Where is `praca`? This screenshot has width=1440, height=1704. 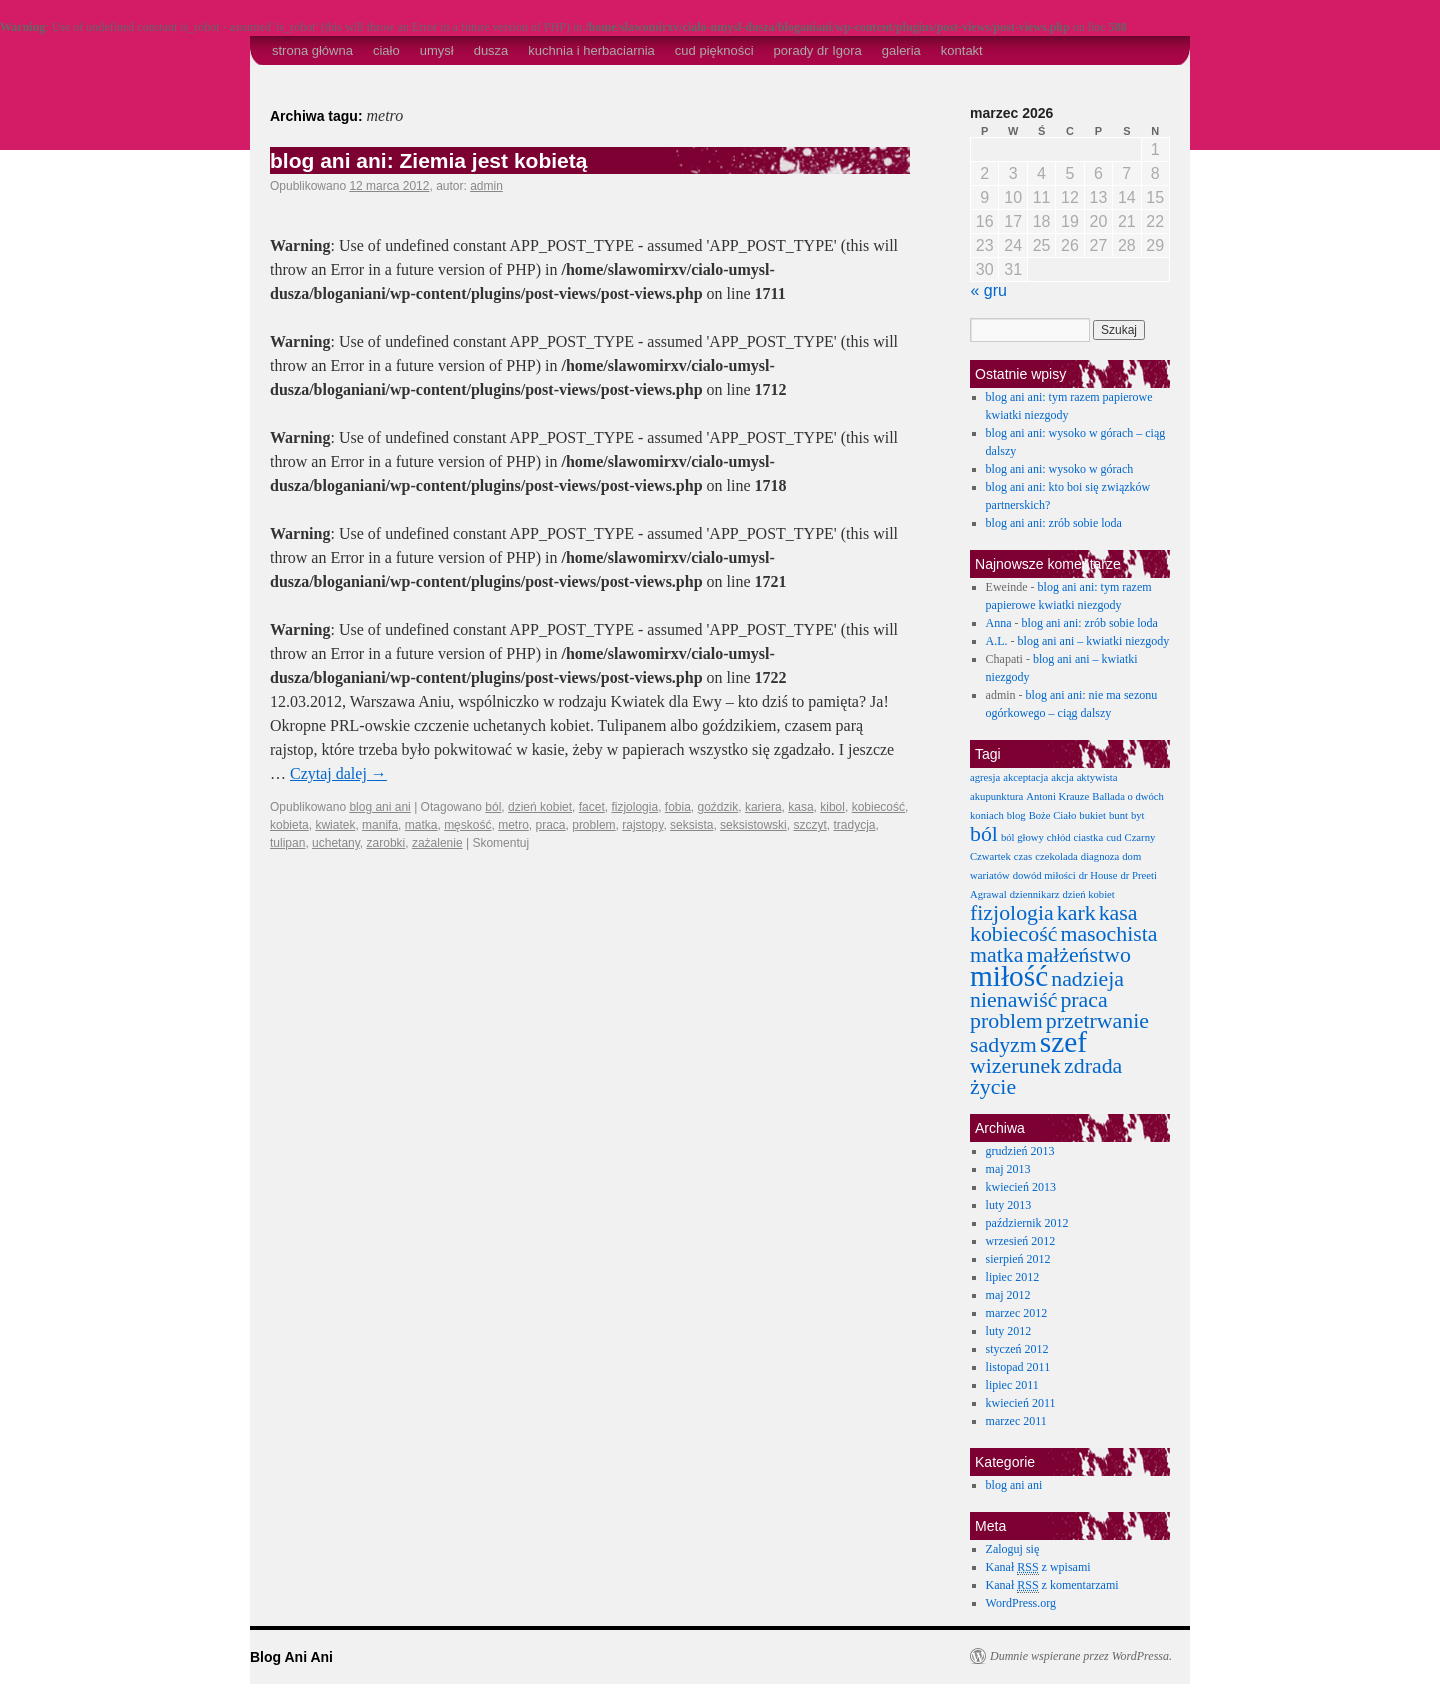 praca is located at coordinates (551, 825).